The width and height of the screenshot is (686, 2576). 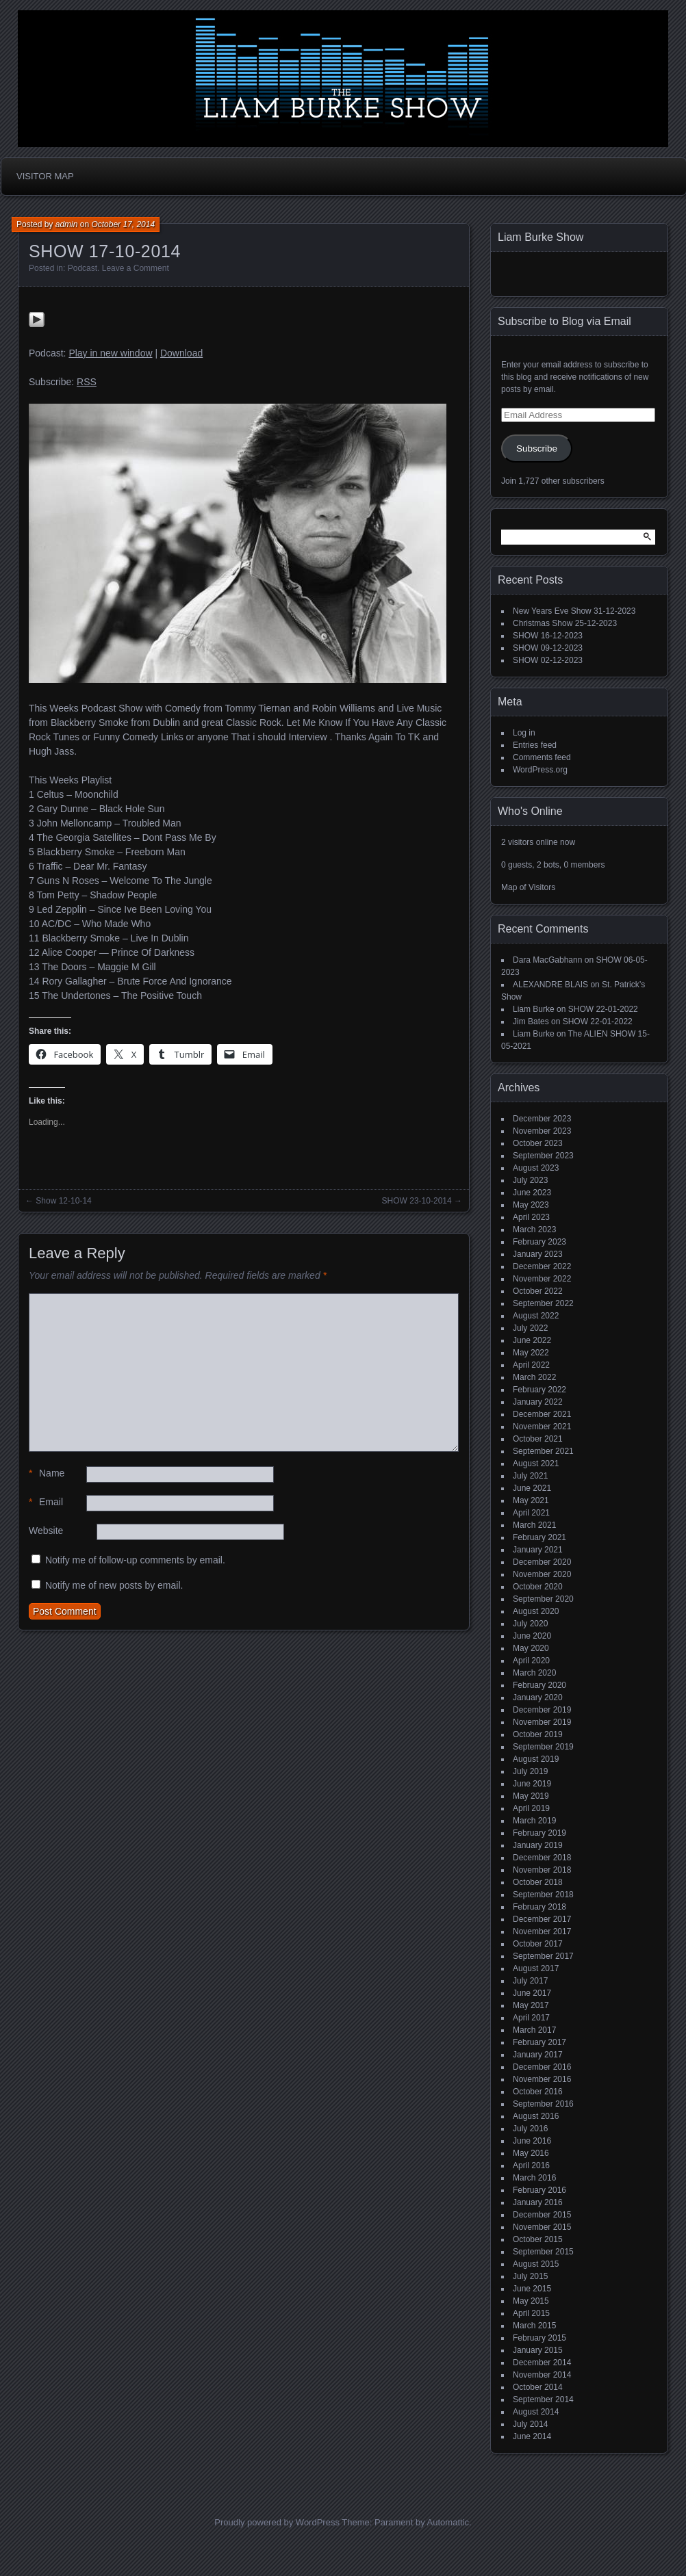 What do you see at coordinates (531, 1513) in the screenshot?
I see `April 2021` at bounding box center [531, 1513].